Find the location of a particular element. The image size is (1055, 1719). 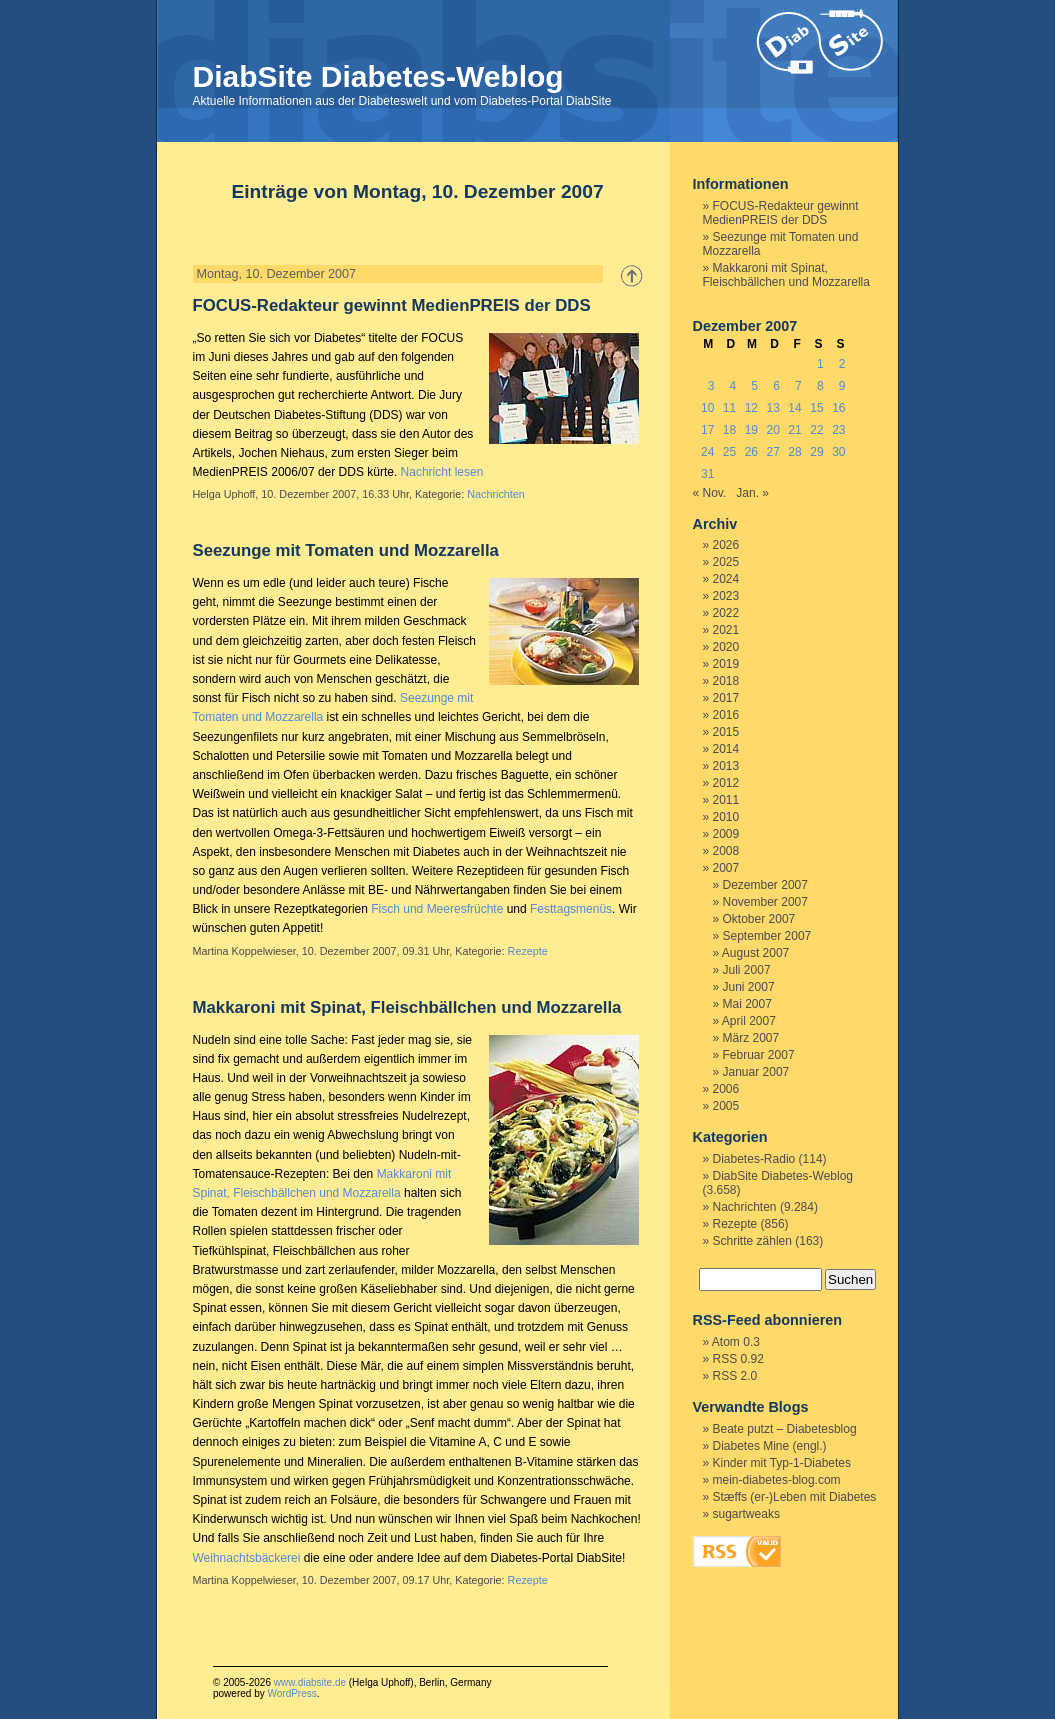

Stæffs (er-)Leben mit Diabetes is located at coordinates (795, 1497).